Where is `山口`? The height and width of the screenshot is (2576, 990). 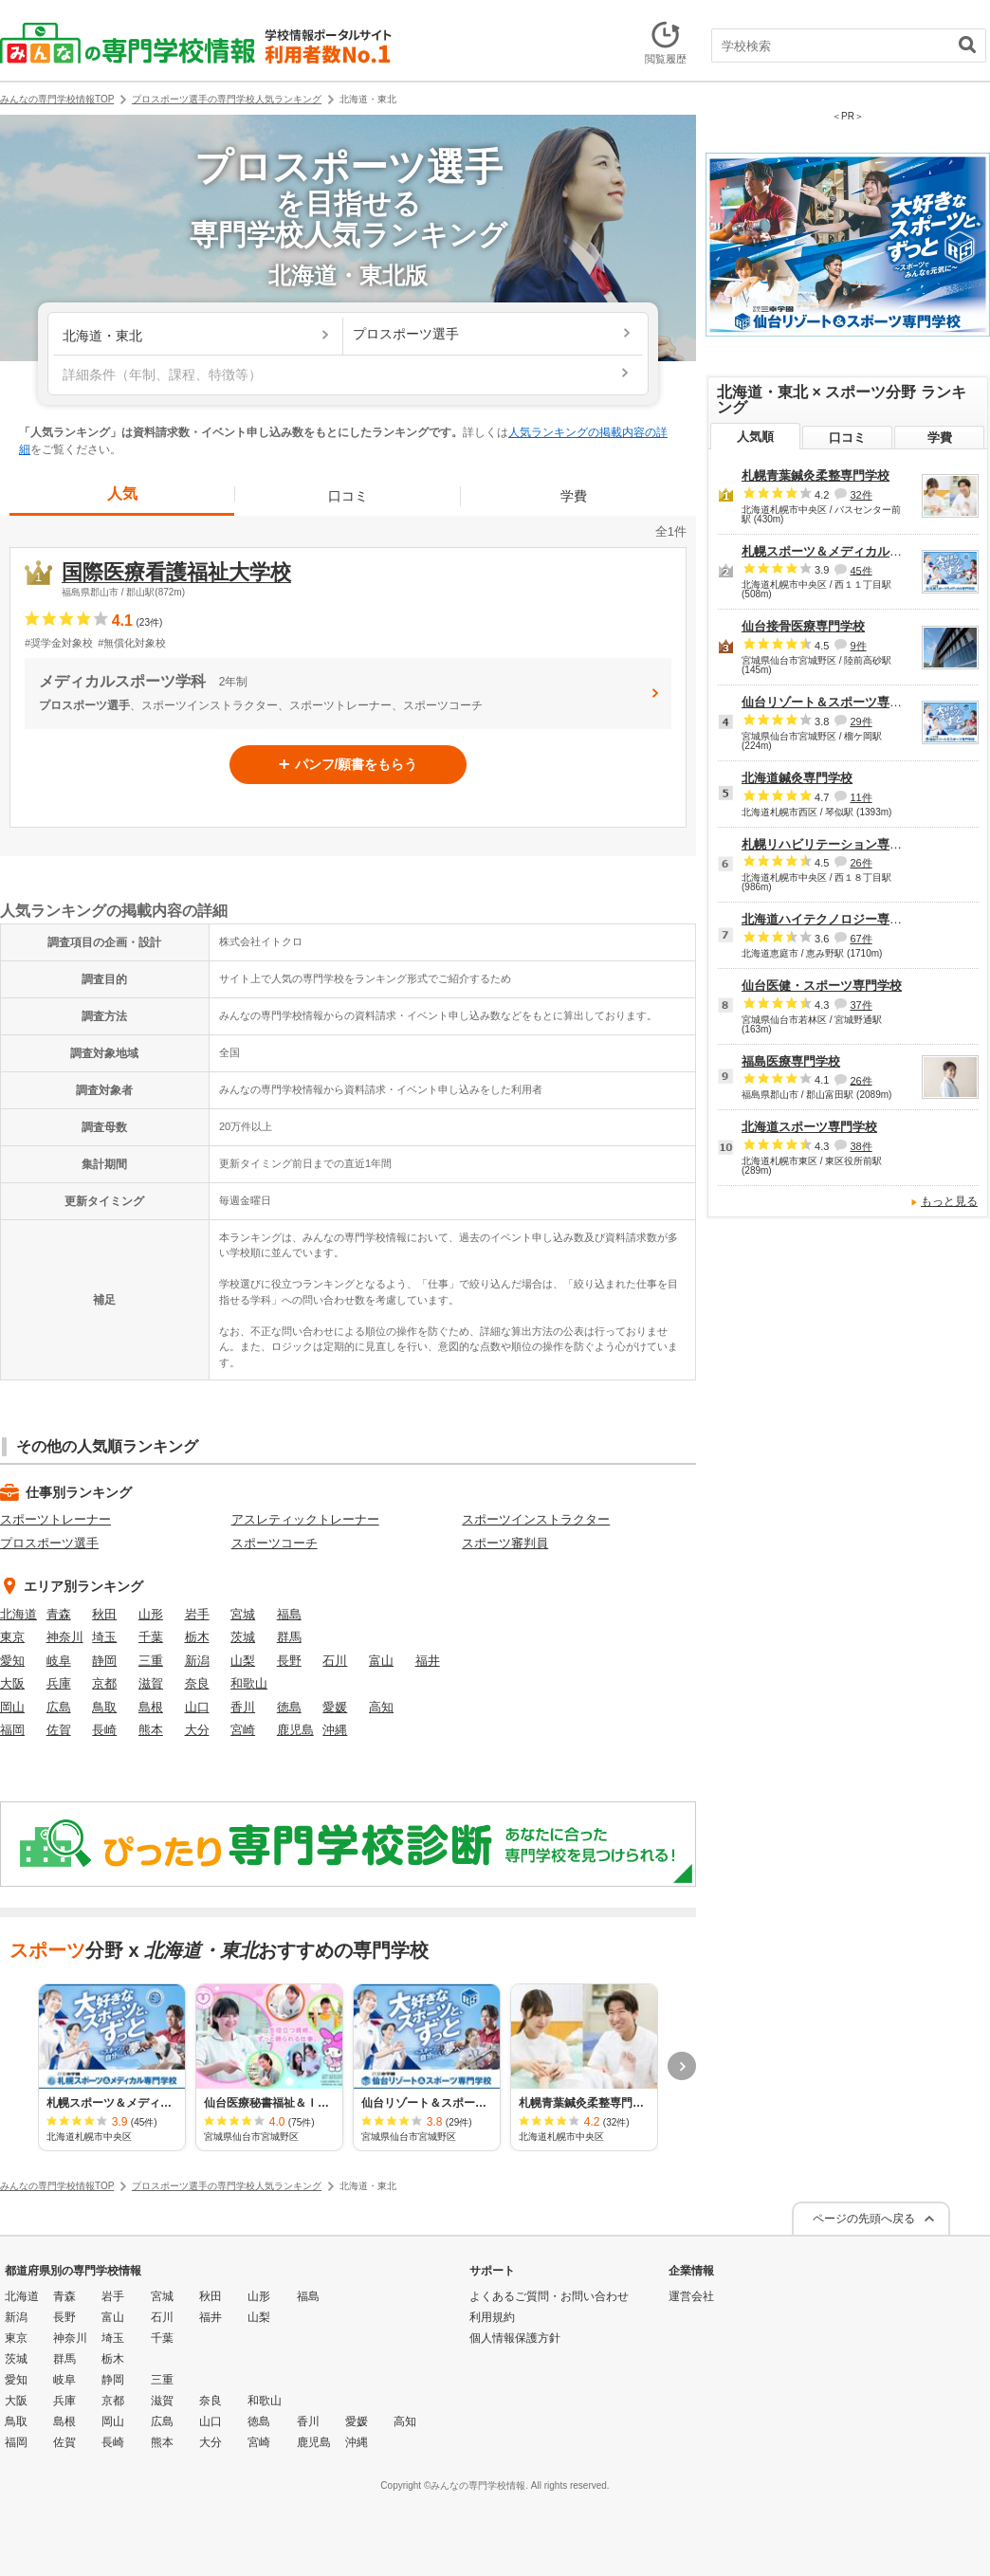 山口 is located at coordinates (197, 1707).